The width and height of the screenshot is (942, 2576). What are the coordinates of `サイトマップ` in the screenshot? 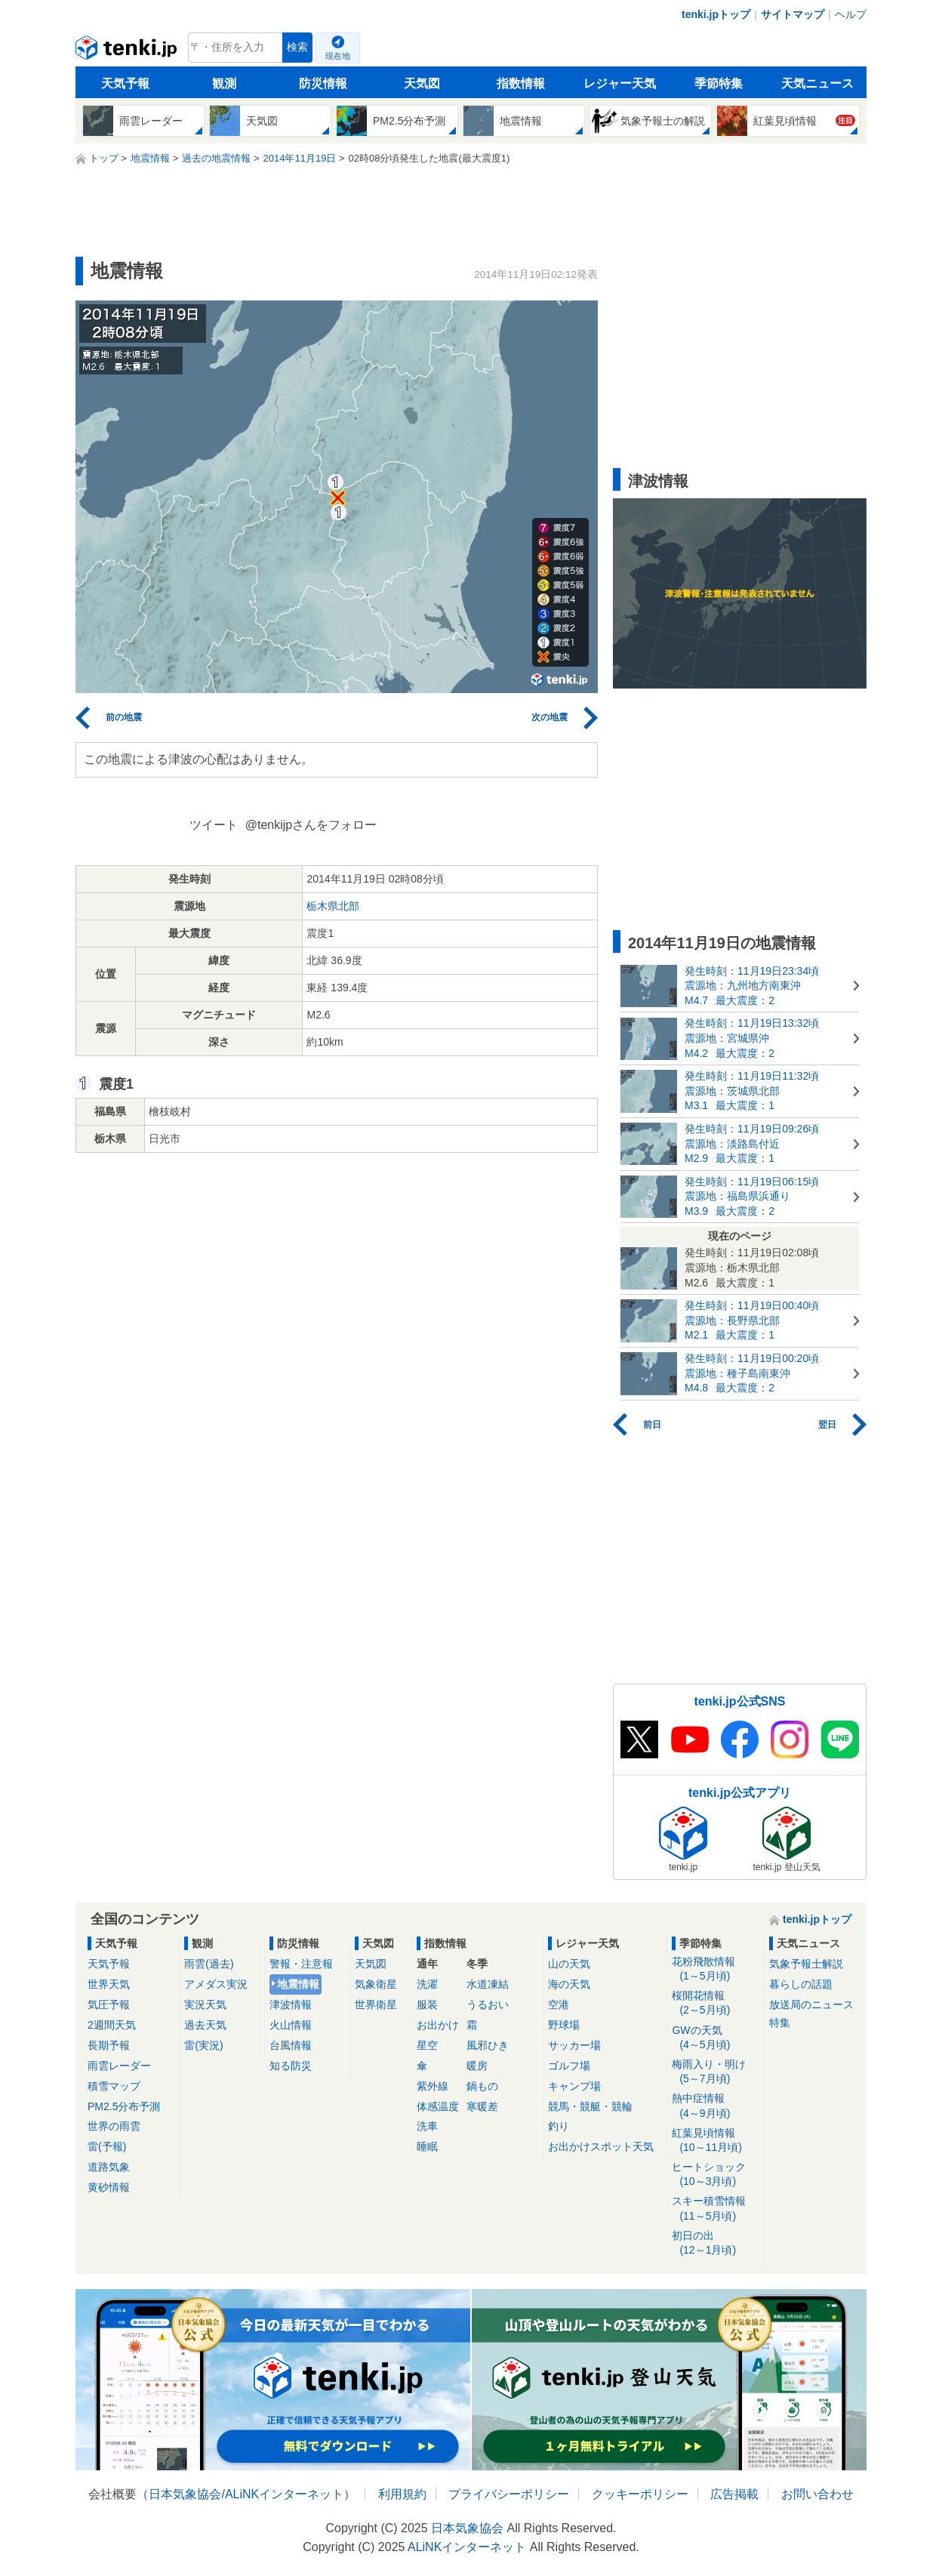 It's located at (792, 14).